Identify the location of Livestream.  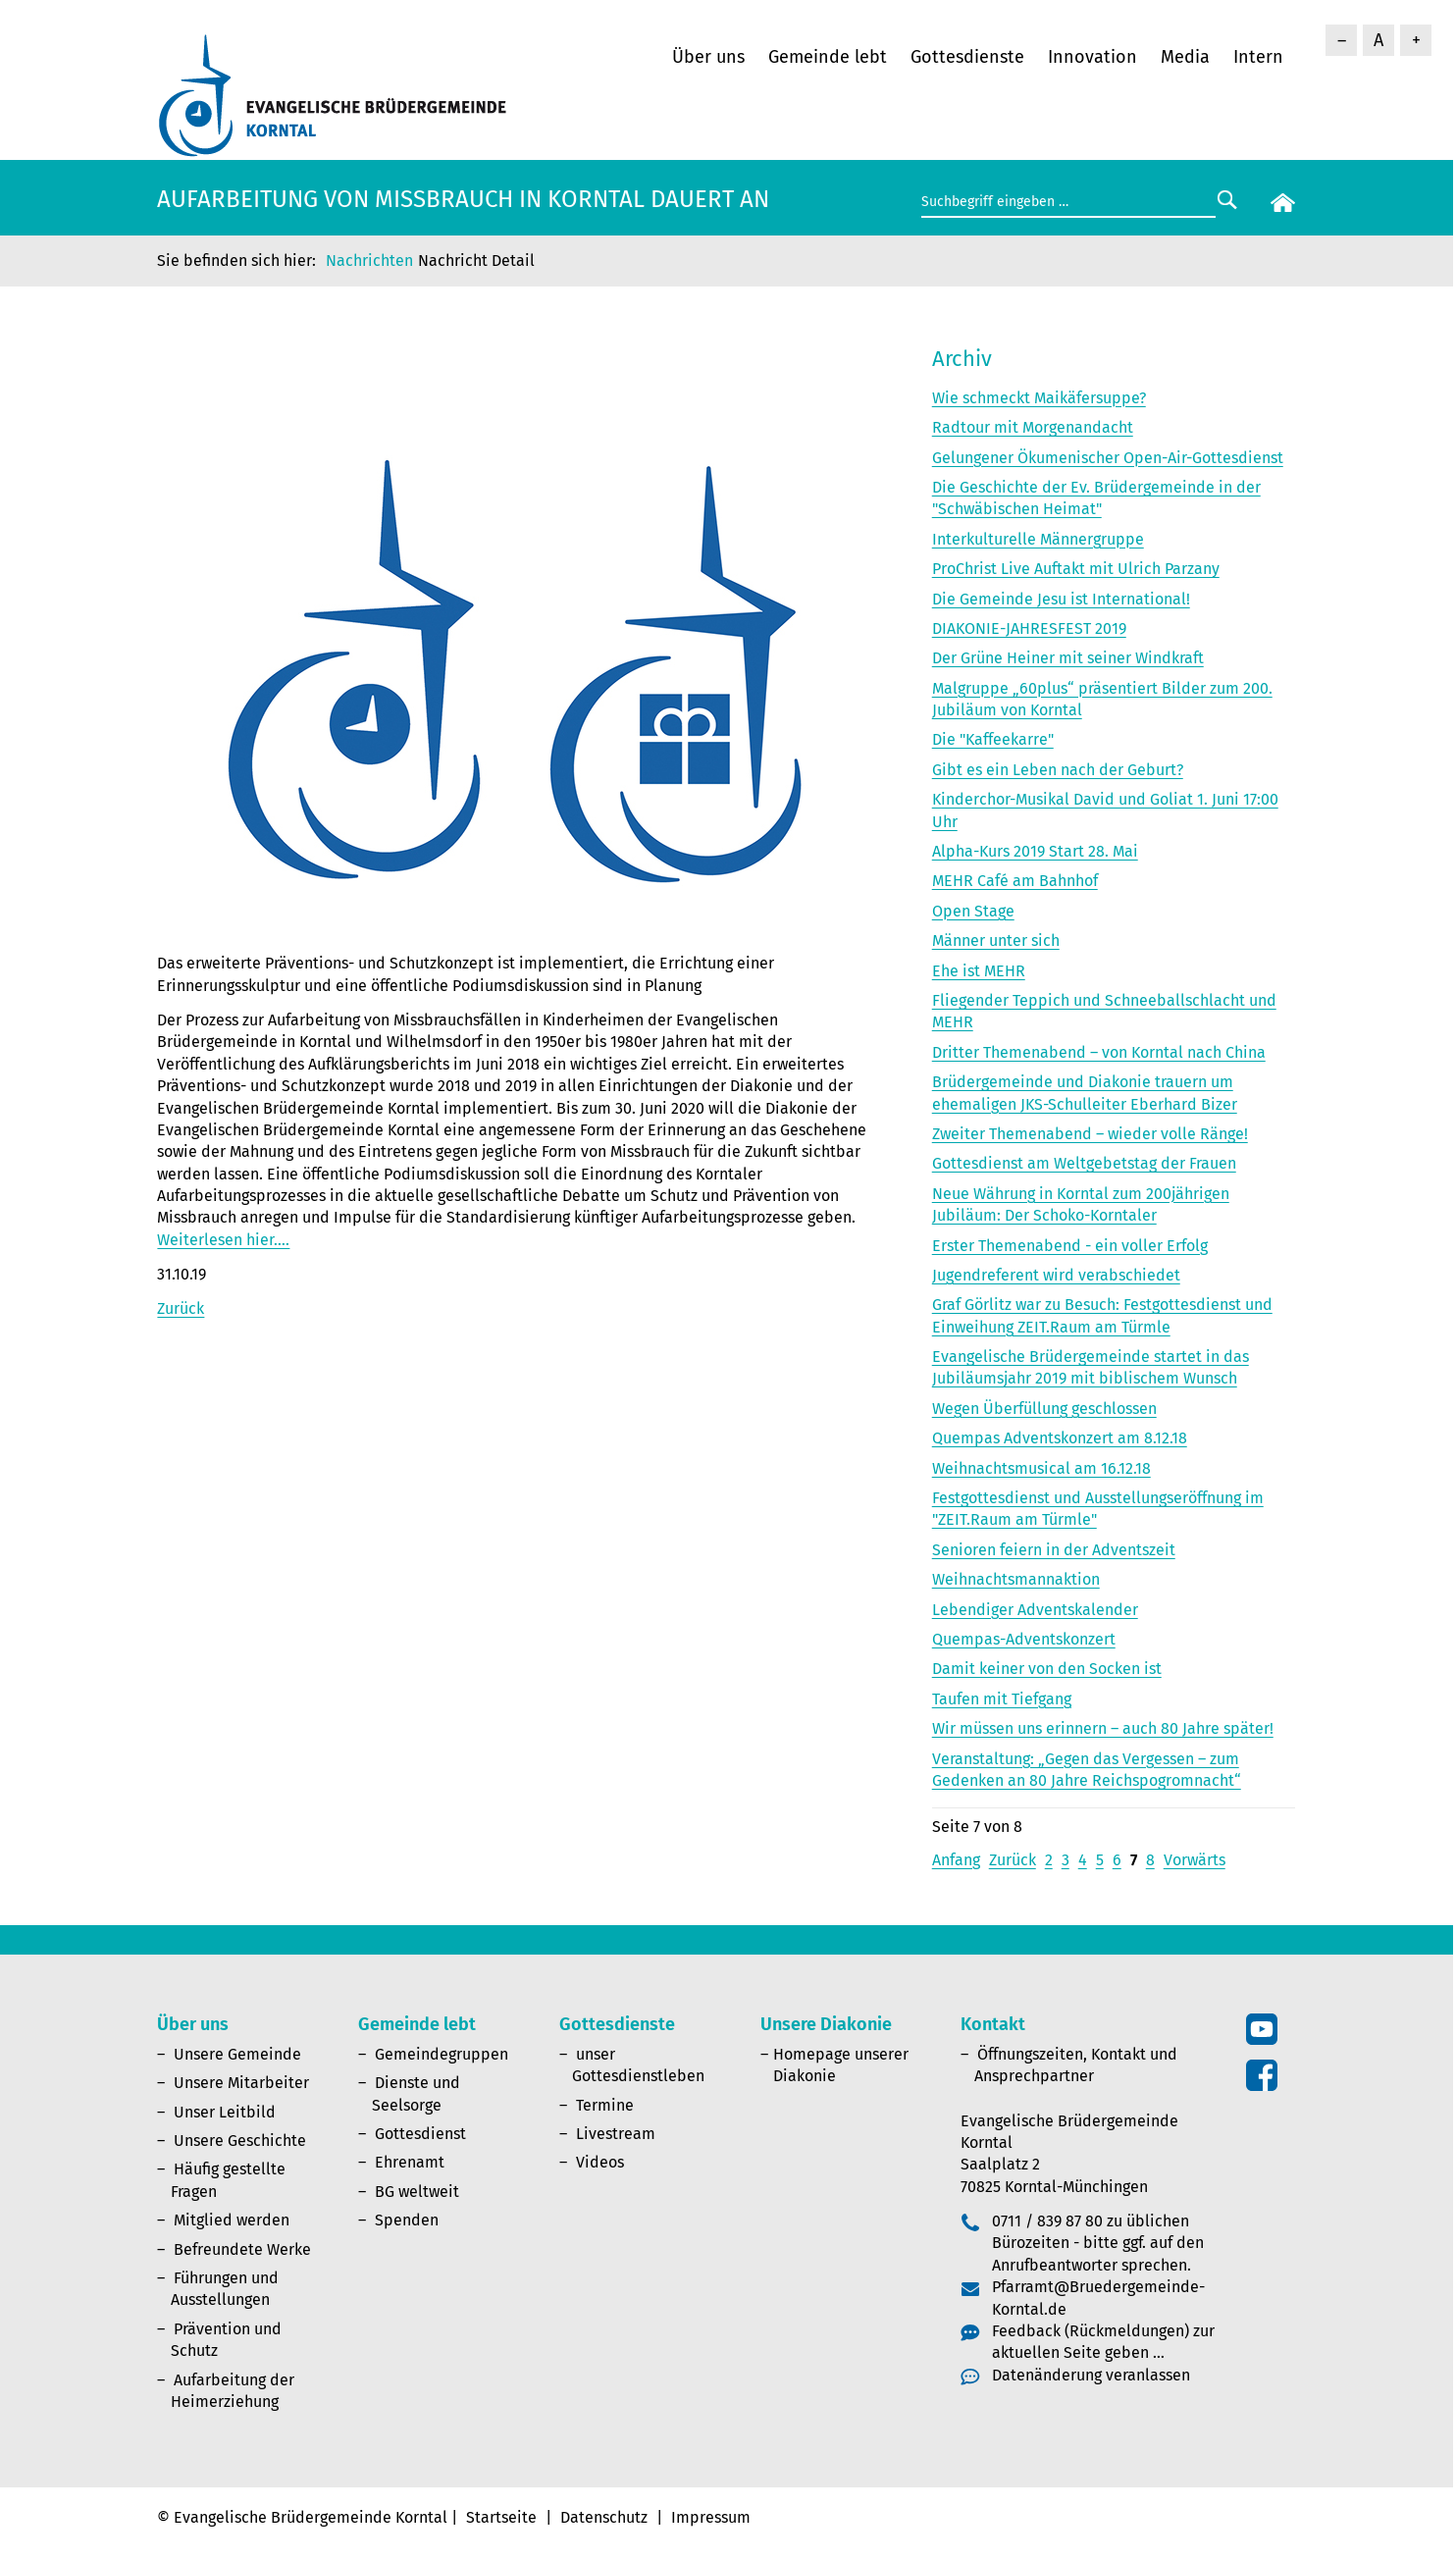
(615, 2133).